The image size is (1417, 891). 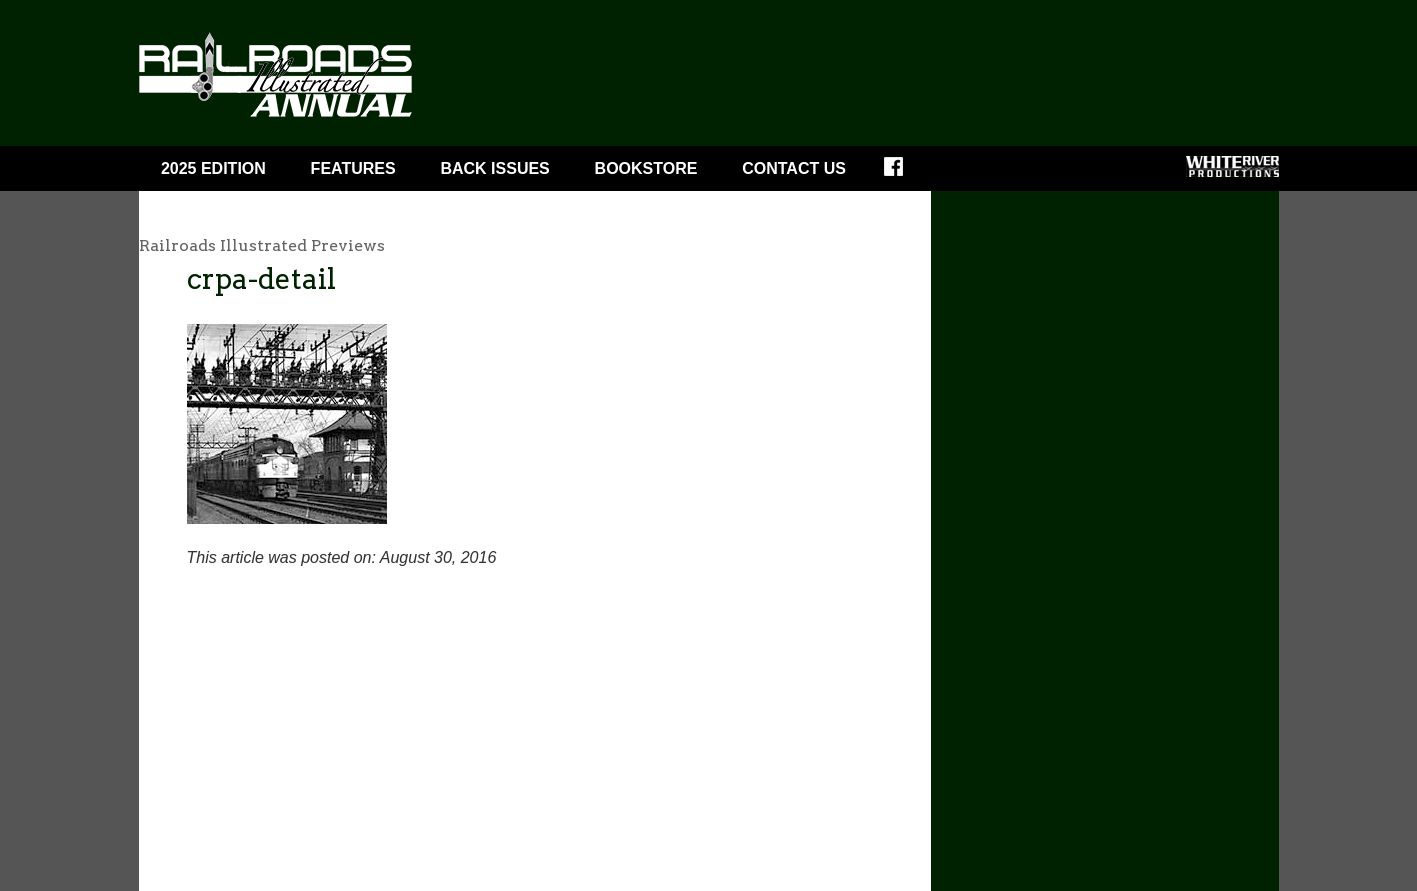 I want to click on BACK ISSUES, so click(x=494, y=168).